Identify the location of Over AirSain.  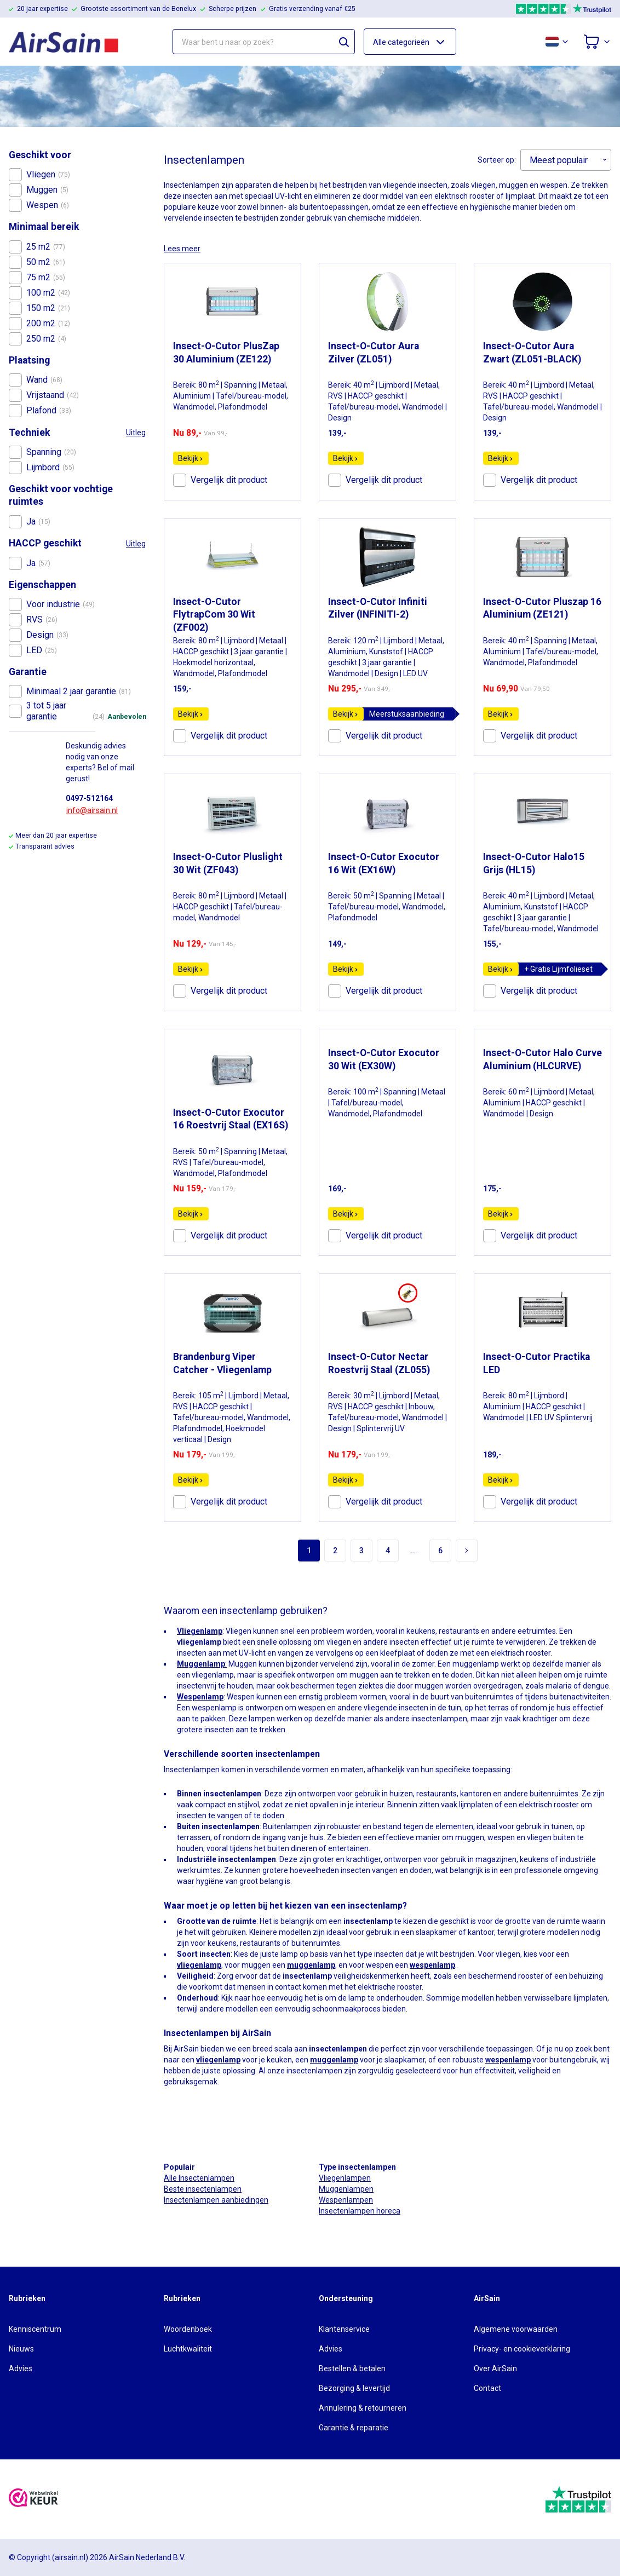
(495, 2368).